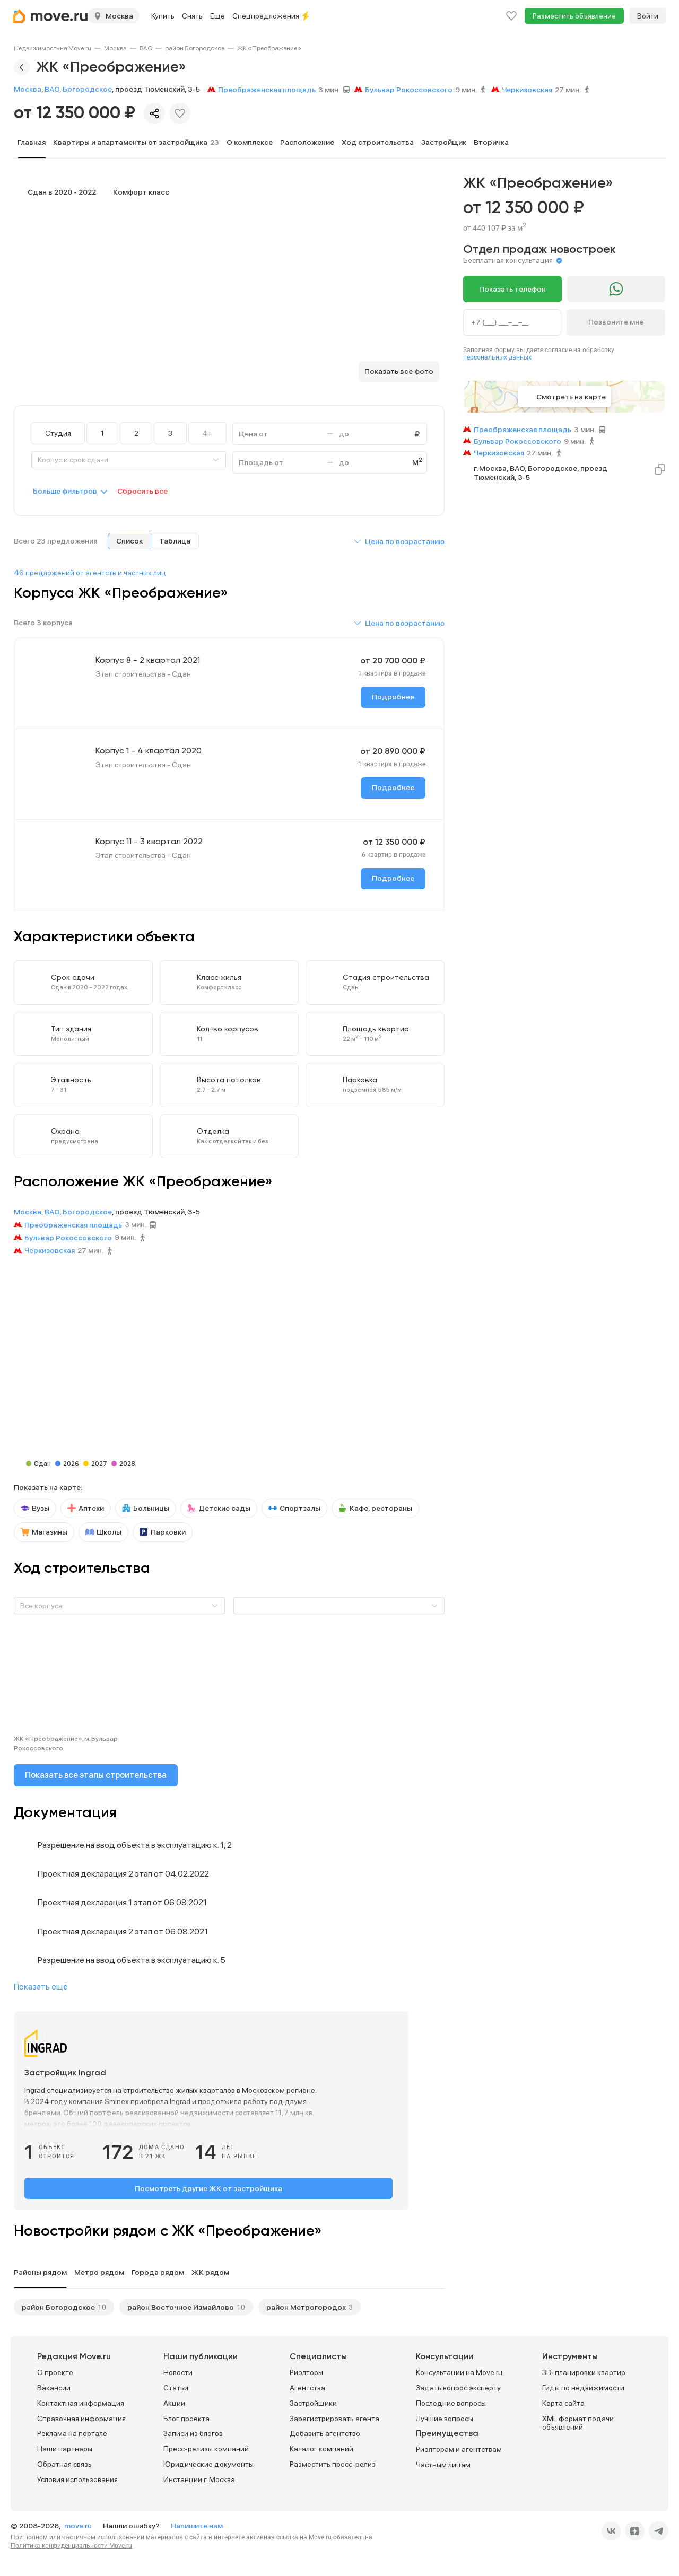 The image size is (679, 2576). I want to click on Инстанции г. Москва, so click(199, 2479).